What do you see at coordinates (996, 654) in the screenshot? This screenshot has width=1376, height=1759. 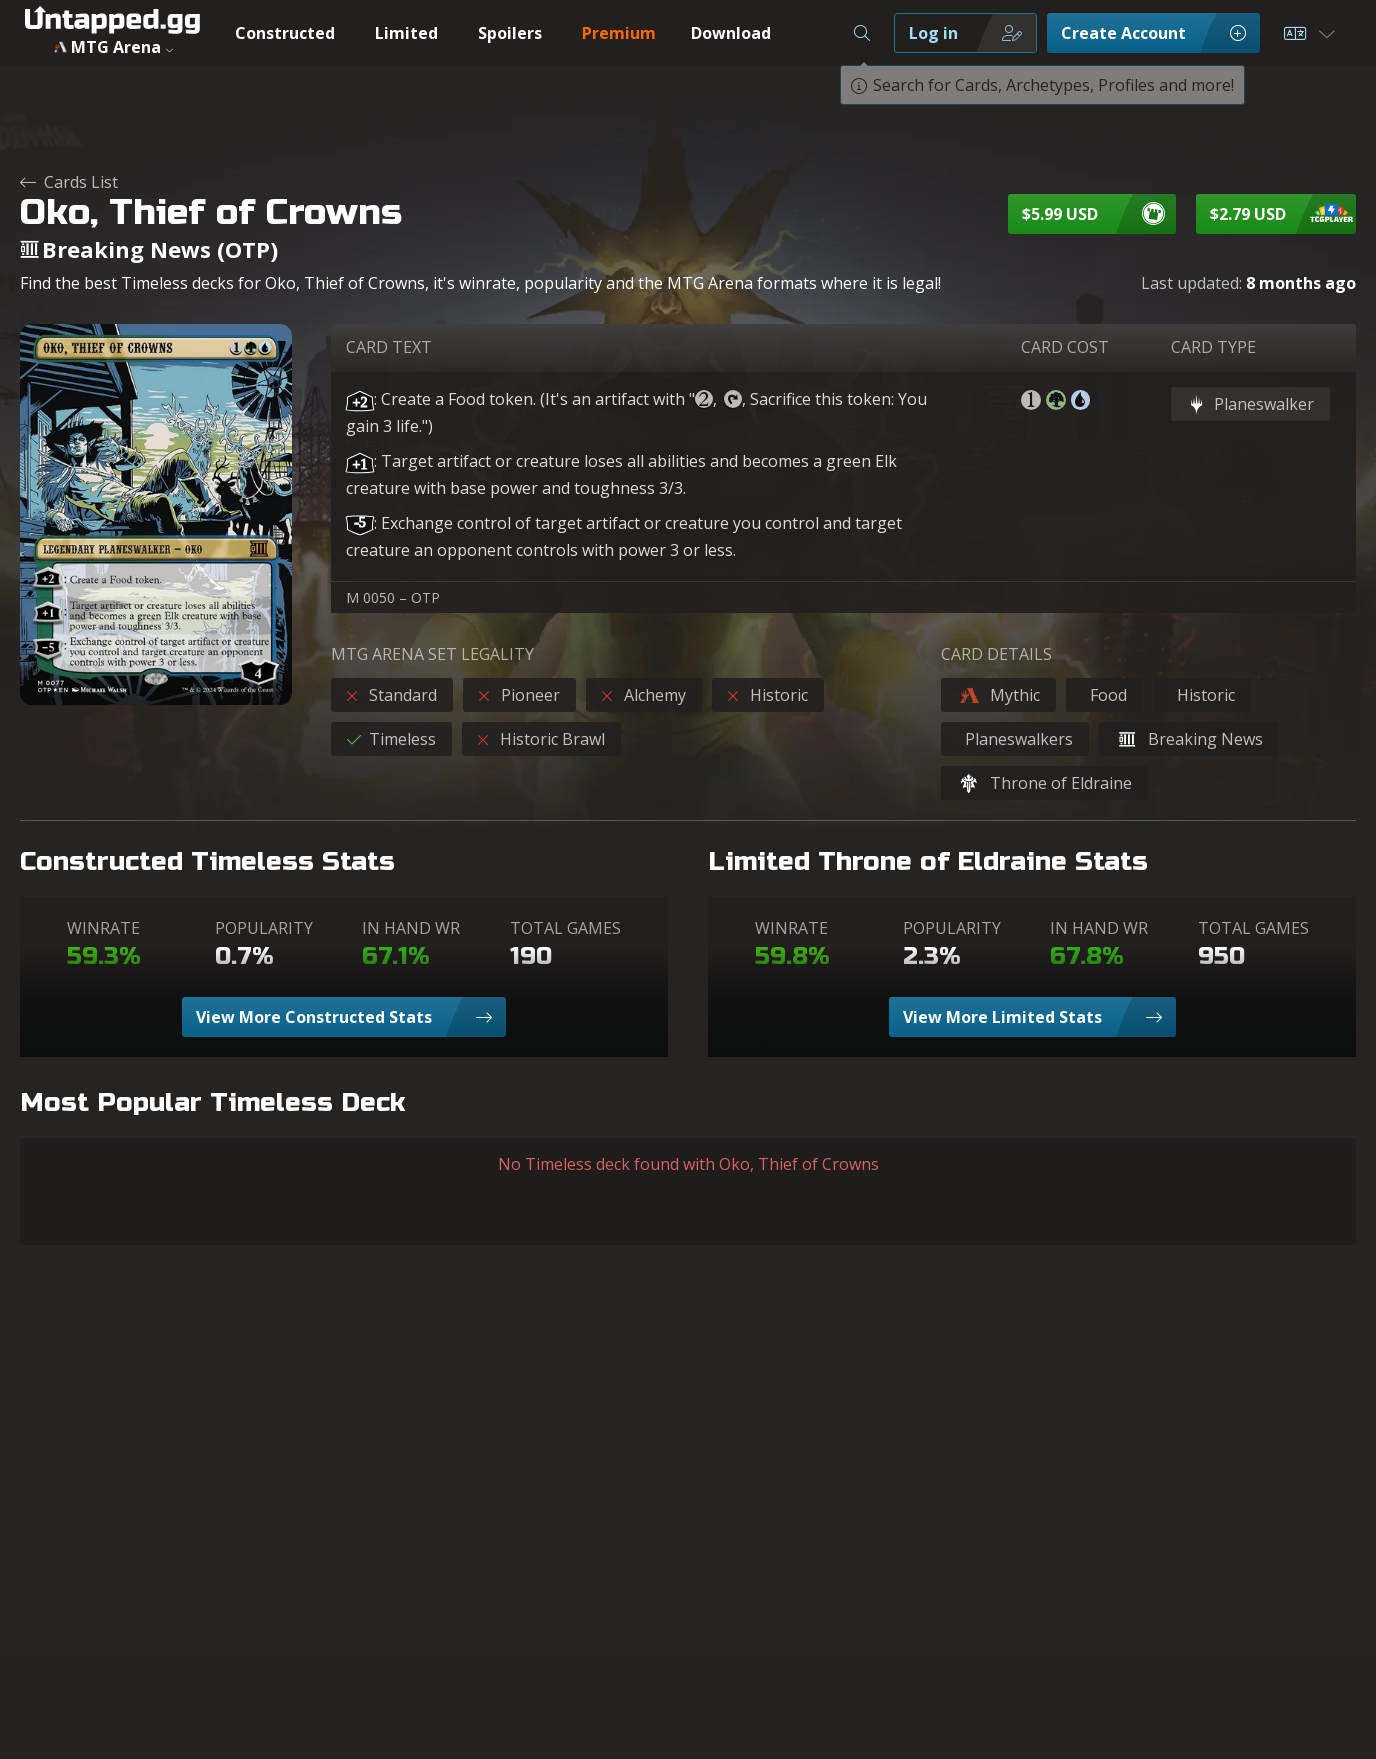 I see `CARD DETAILS` at bounding box center [996, 654].